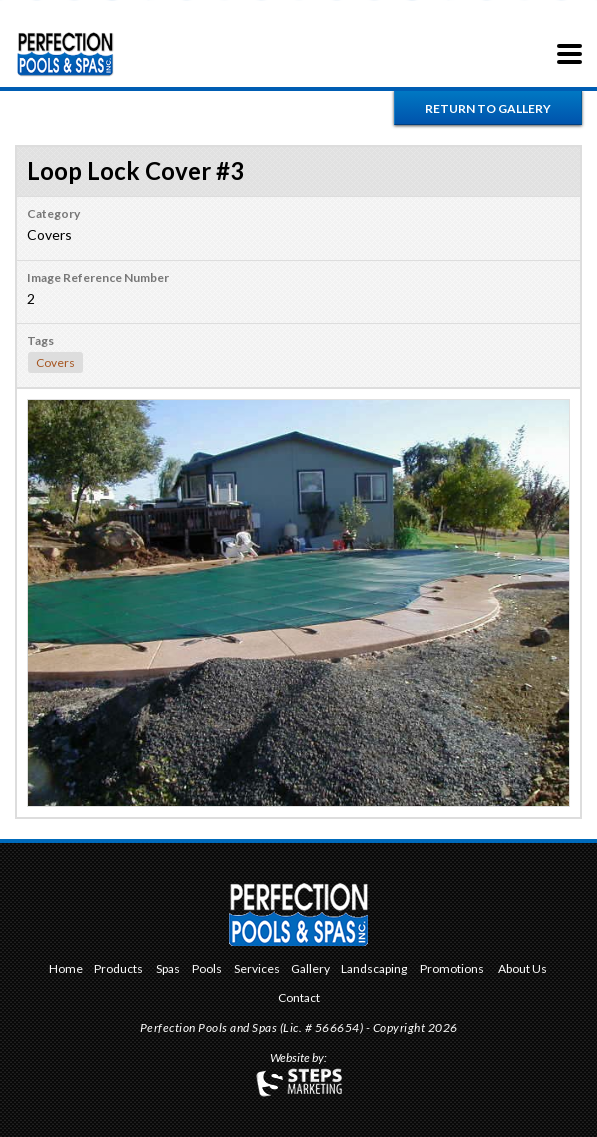 Image resolution: width=597 pixels, height=1137 pixels. I want to click on About Us, so click(522, 969).